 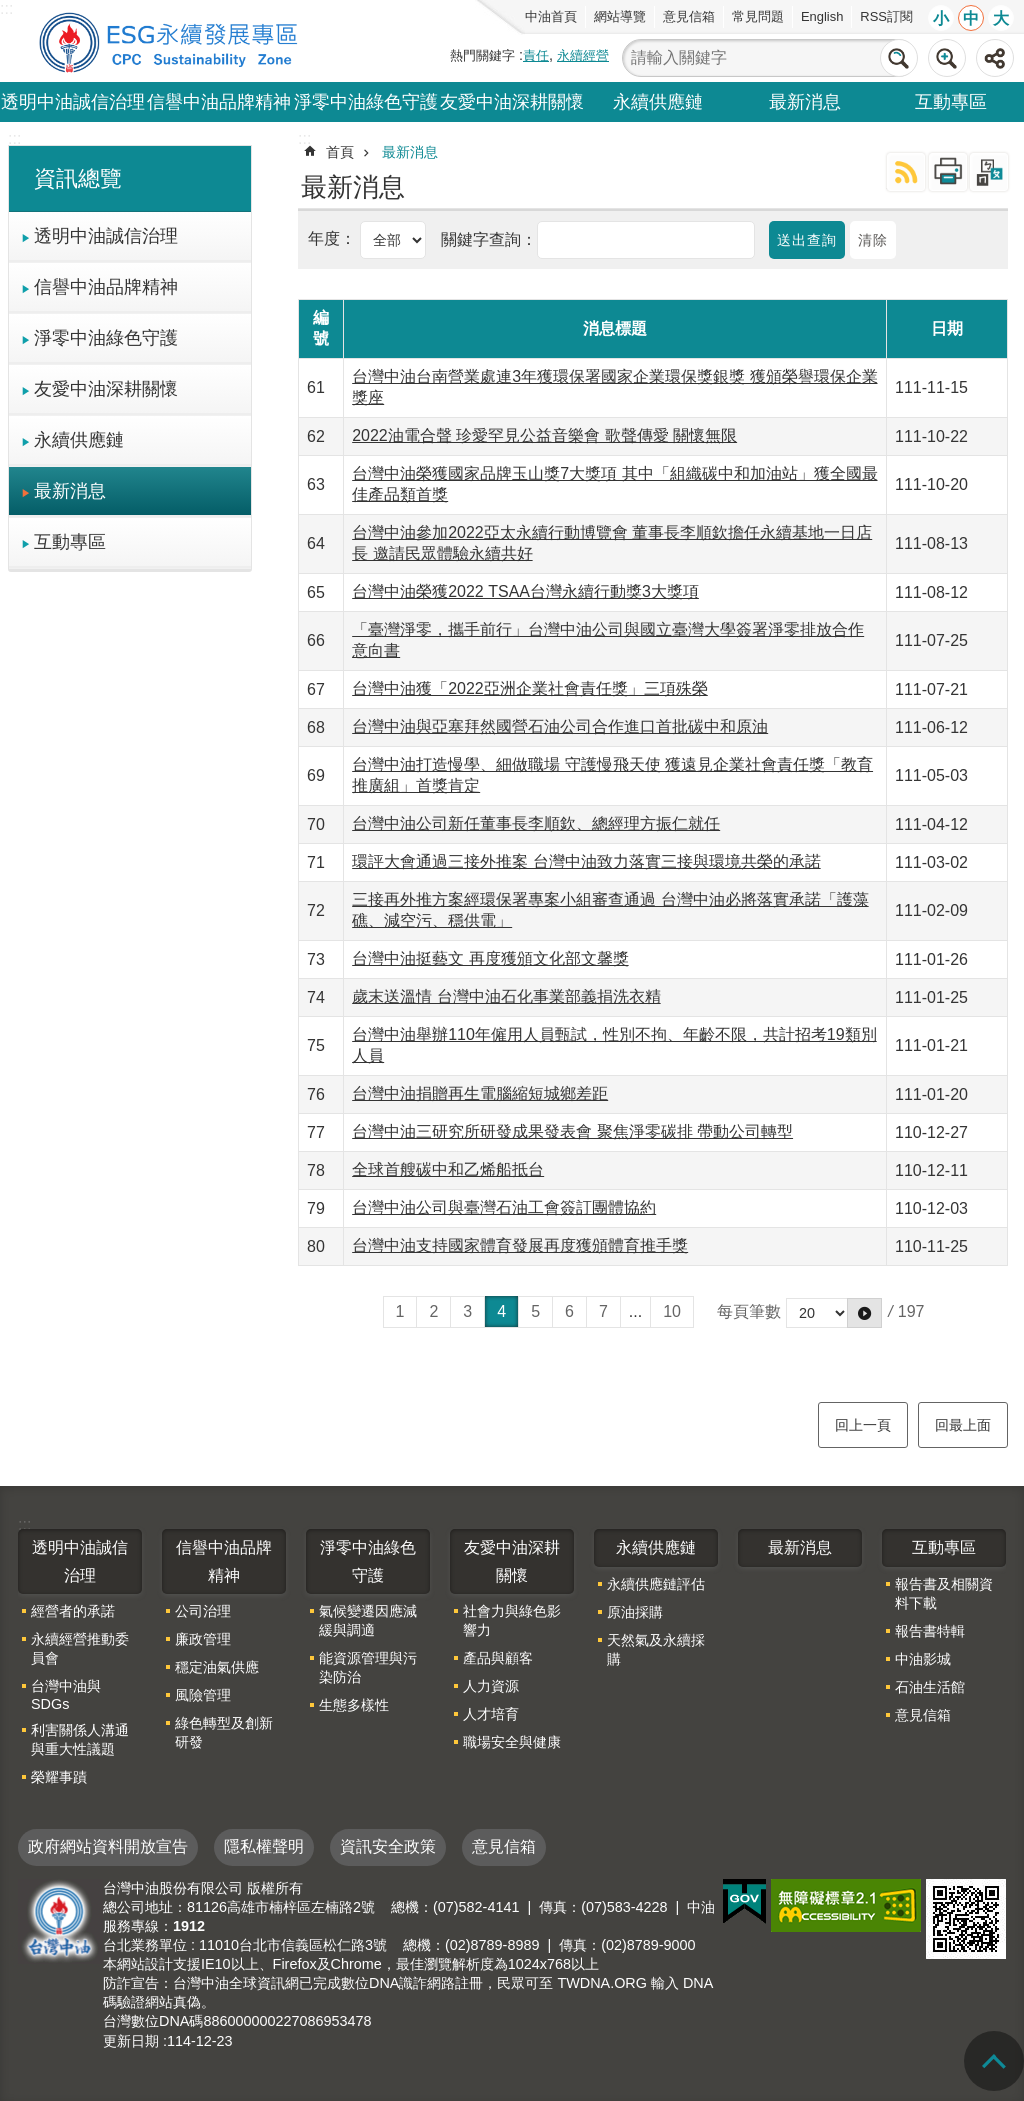 I want to click on 首頁, so click(x=340, y=152).